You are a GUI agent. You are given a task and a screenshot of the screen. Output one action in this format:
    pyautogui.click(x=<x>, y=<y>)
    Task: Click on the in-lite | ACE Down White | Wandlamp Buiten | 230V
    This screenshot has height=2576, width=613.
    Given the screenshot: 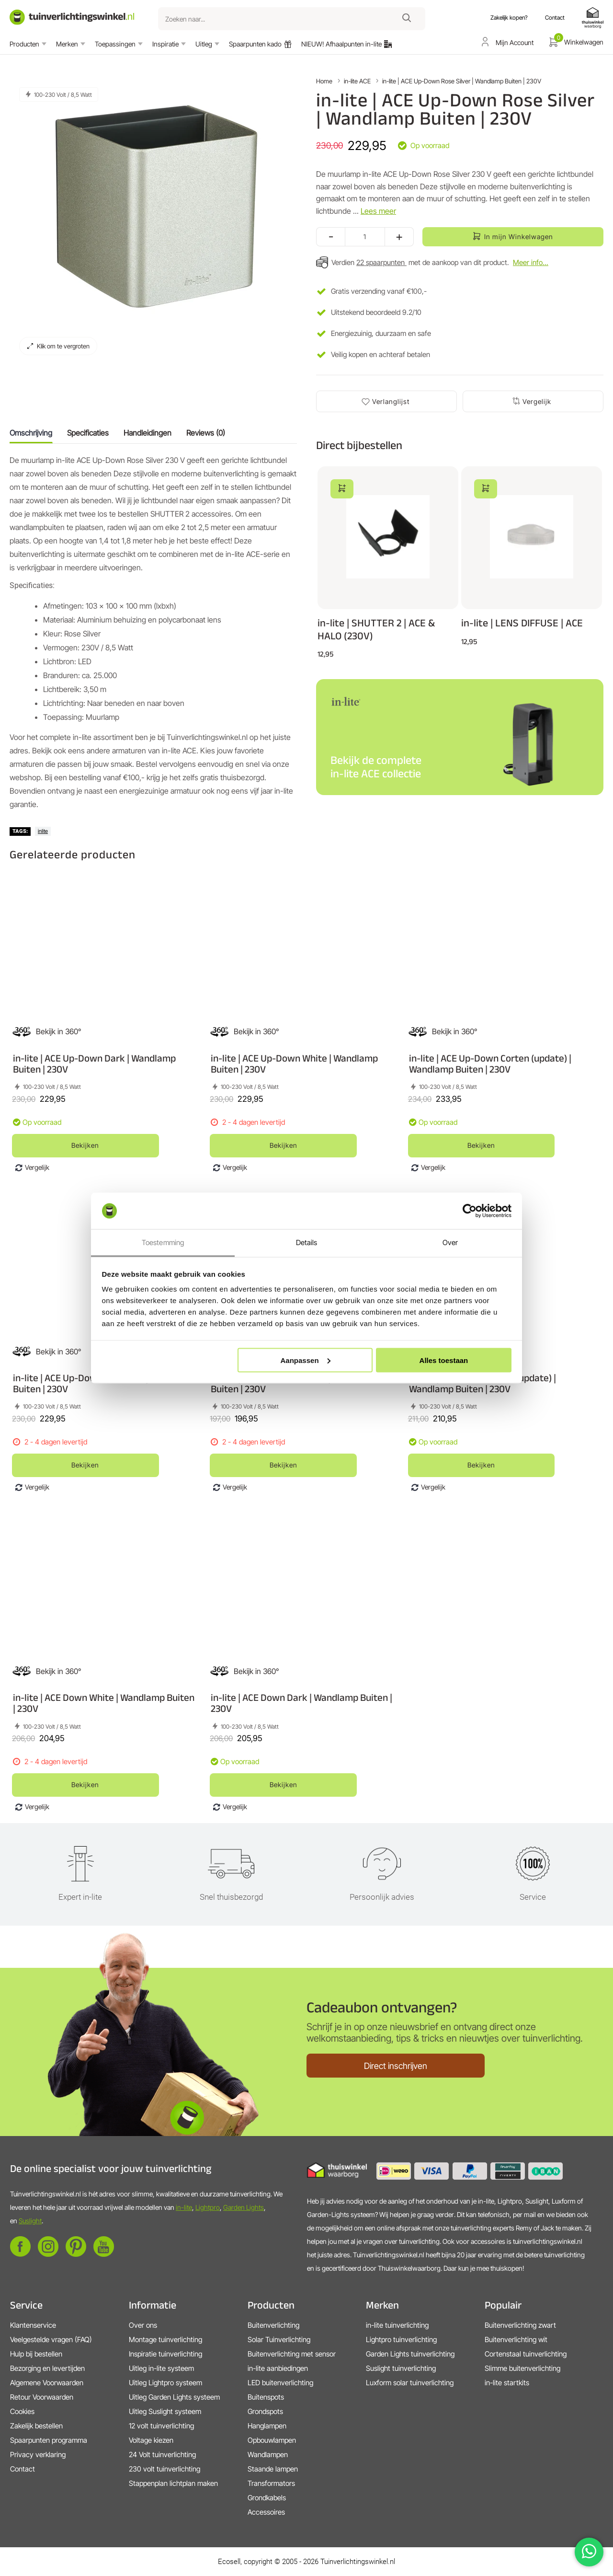 What is the action you would take?
    pyautogui.click(x=103, y=1703)
    